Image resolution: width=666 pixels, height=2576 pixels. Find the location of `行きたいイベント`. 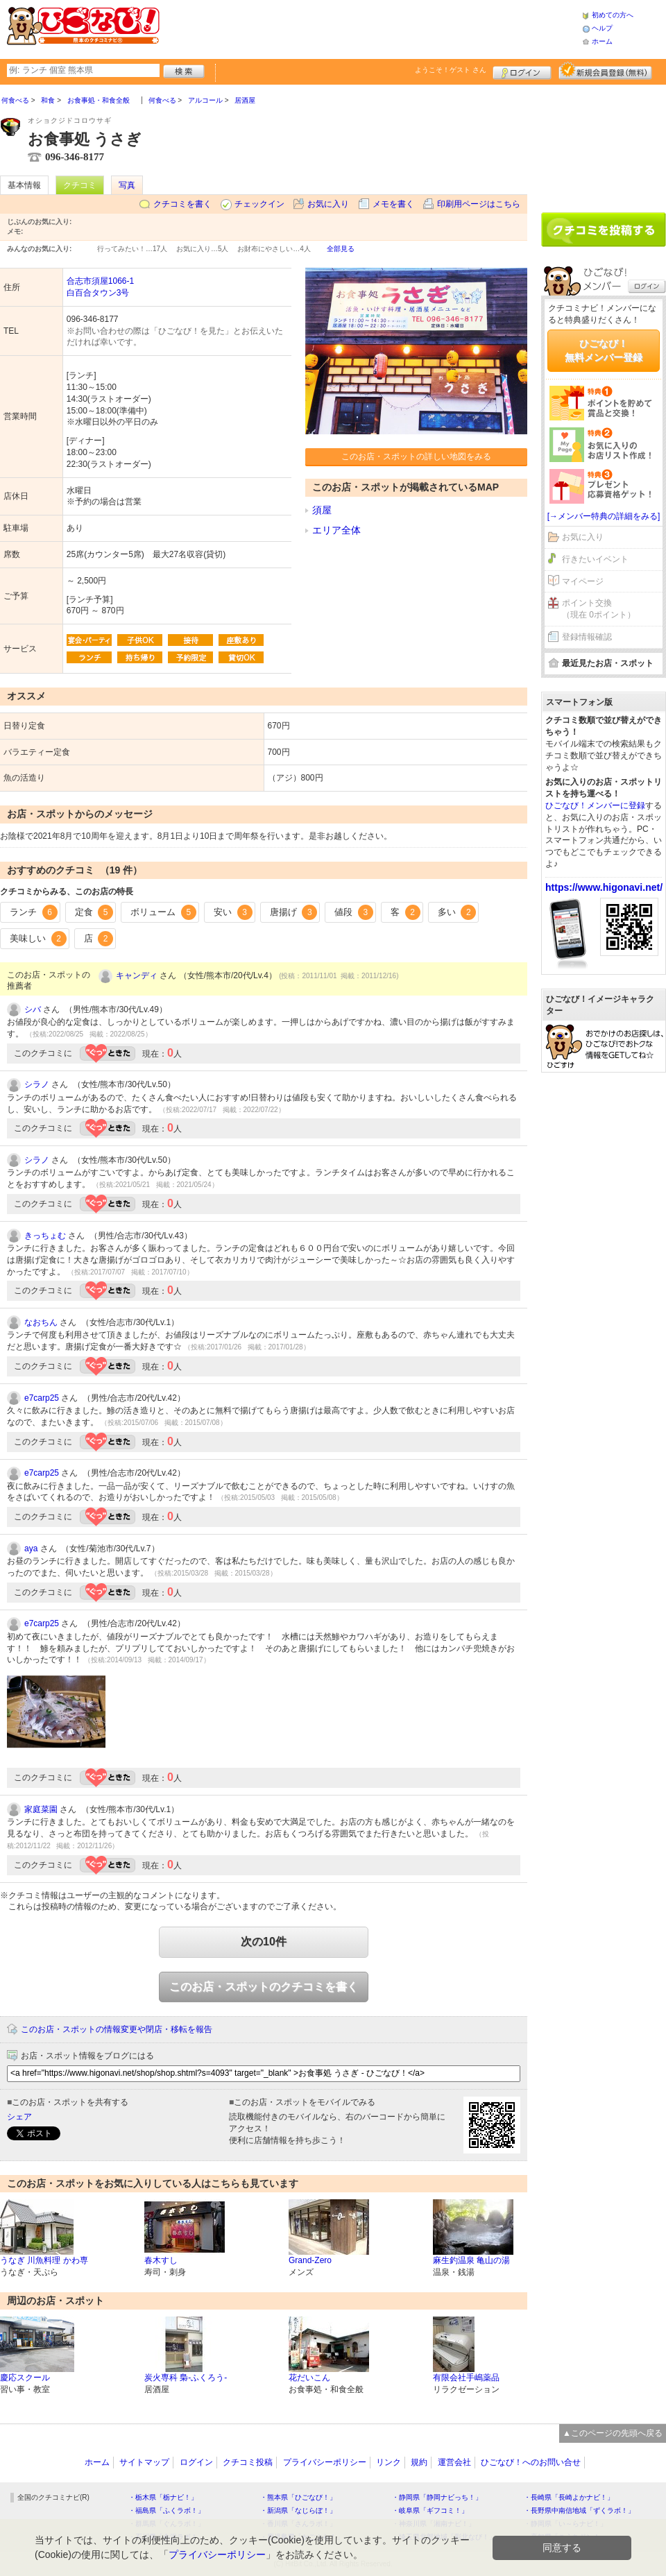

行きたいイベント is located at coordinates (595, 559).